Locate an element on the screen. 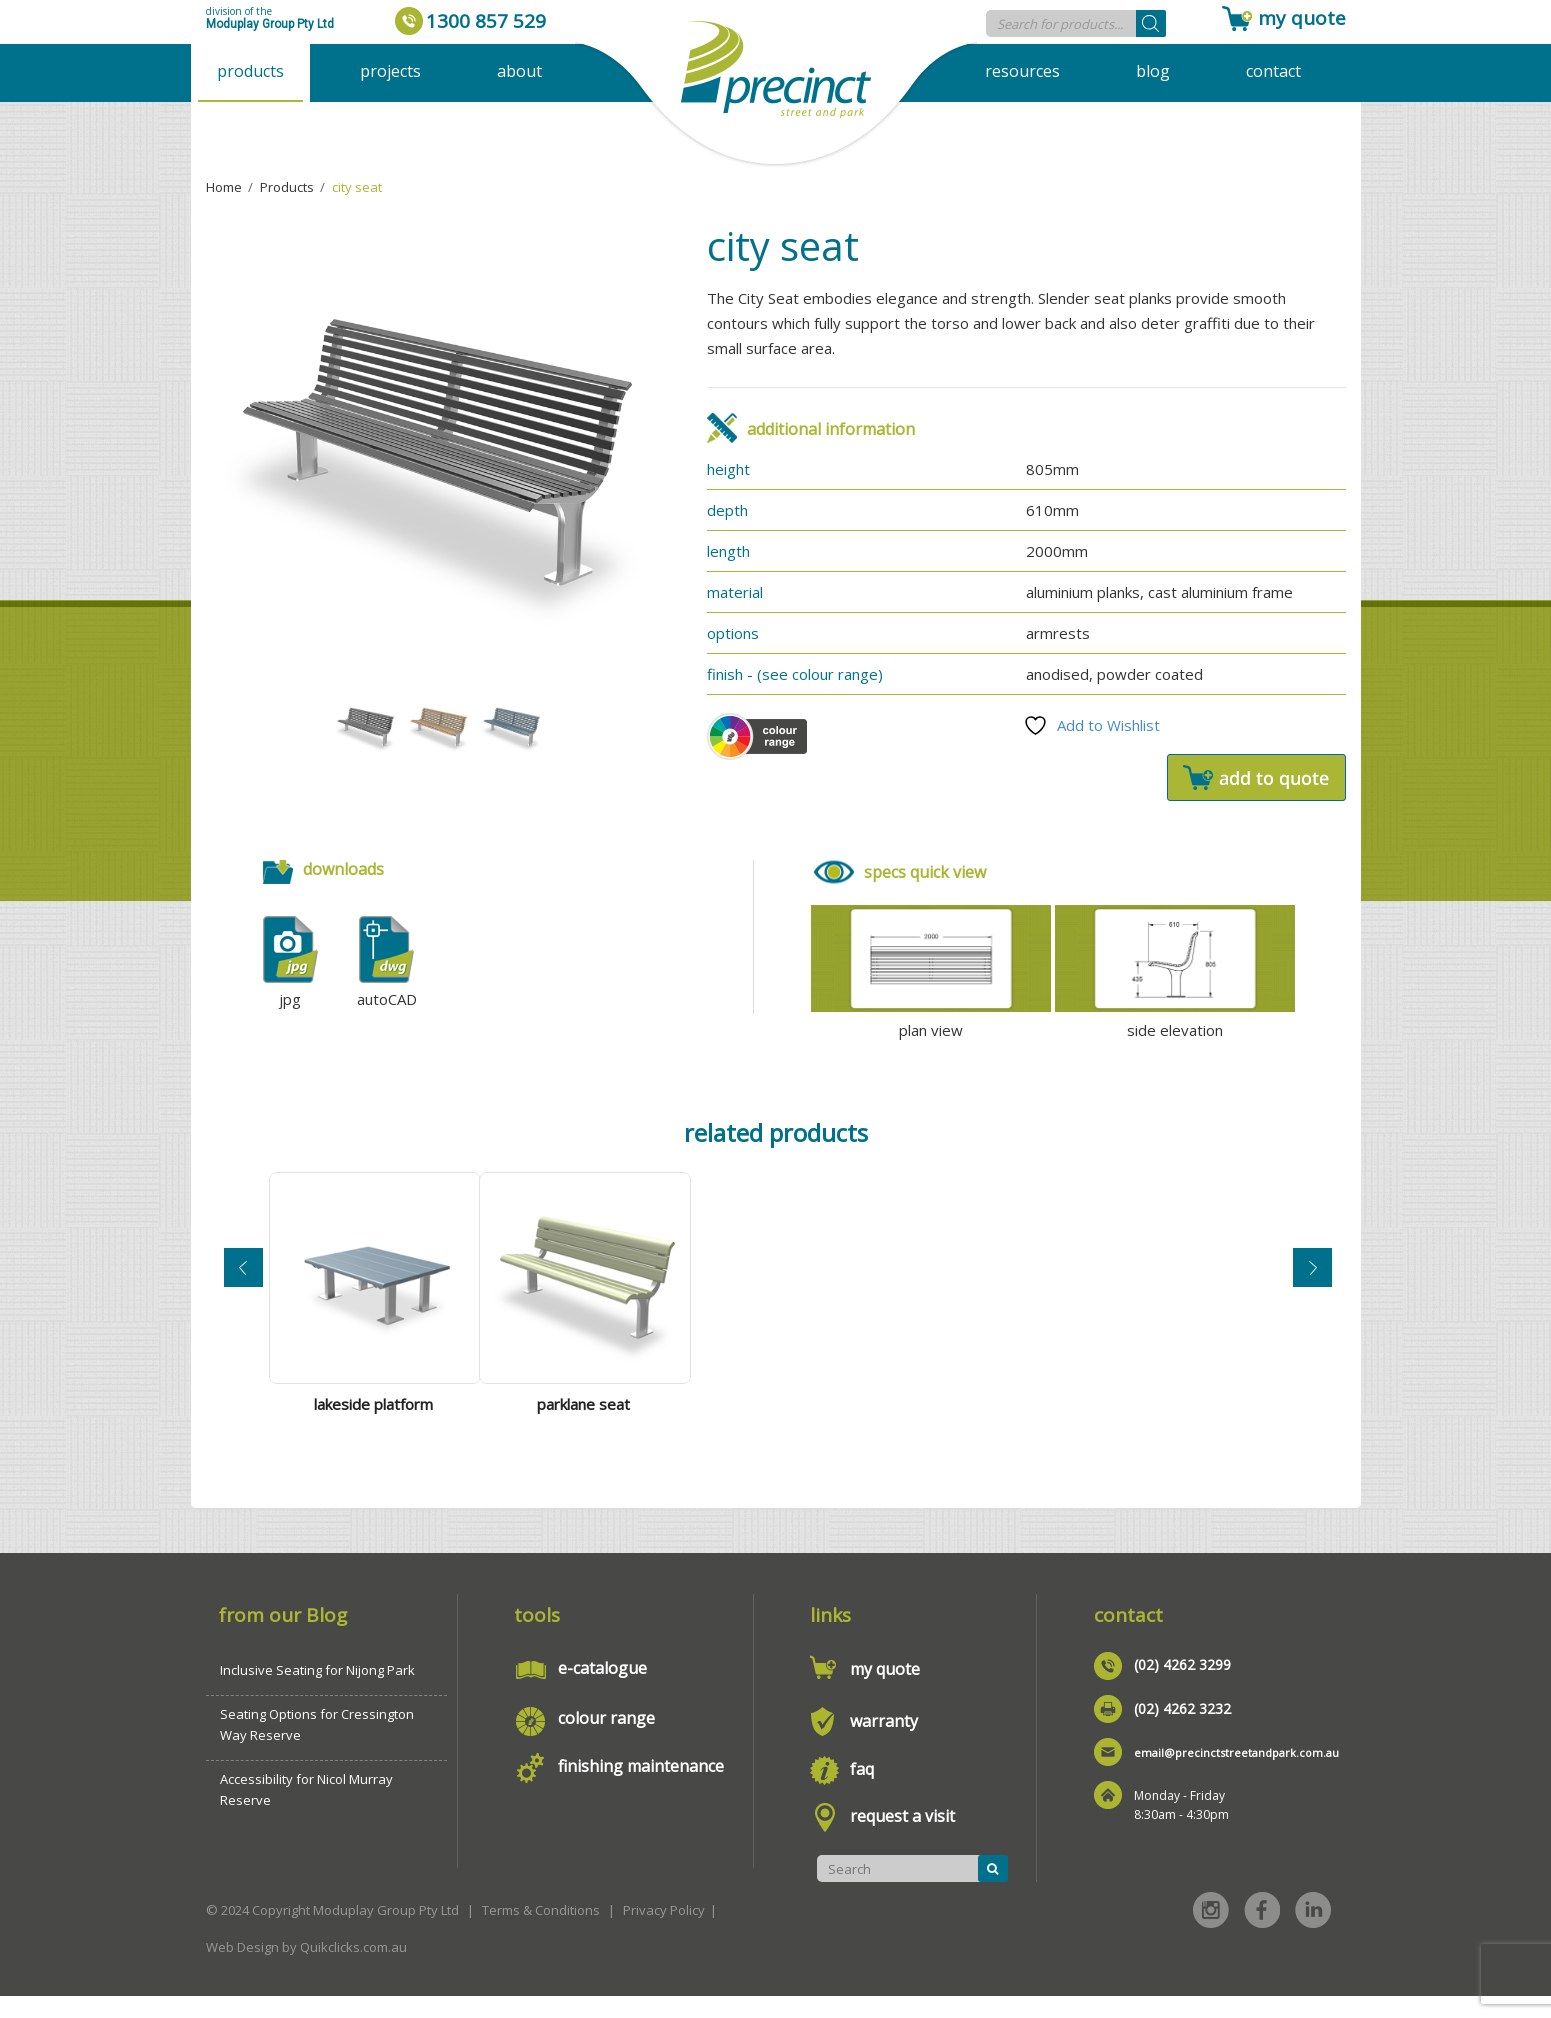 This screenshot has height=2018, width=1551. Terms & Conditions is located at coordinates (541, 1932).